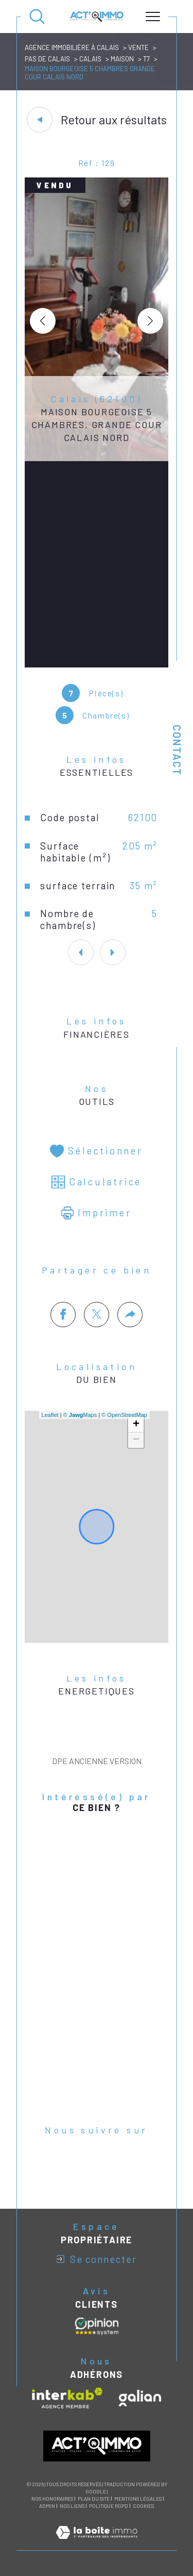 Image resolution: width=193 pixels, height=2576 pixels. What do you see at coordinates (47, 59) in the screenshot?
I see `Pas de calais` at bounding box center [47, 59].